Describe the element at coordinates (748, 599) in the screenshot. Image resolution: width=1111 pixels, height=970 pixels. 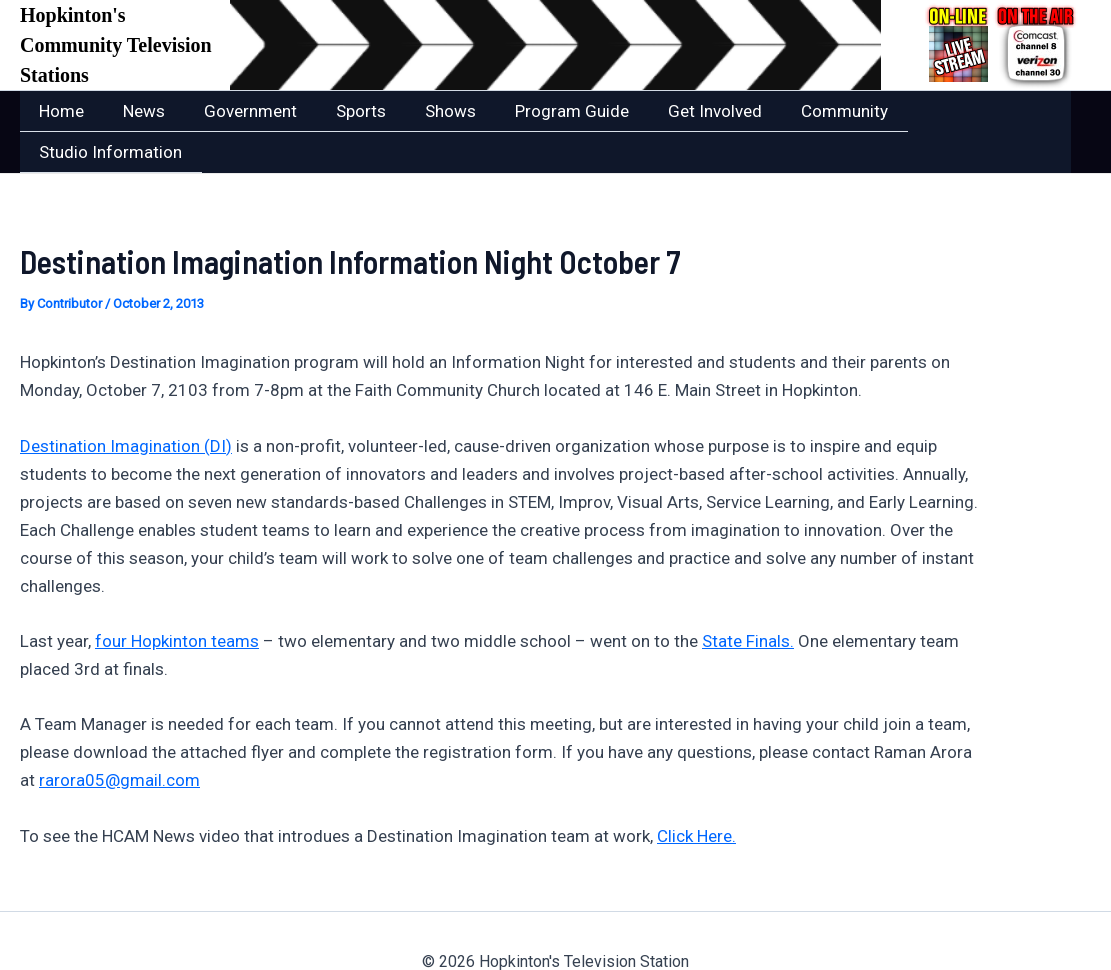
I see `State Finals.` at that location.